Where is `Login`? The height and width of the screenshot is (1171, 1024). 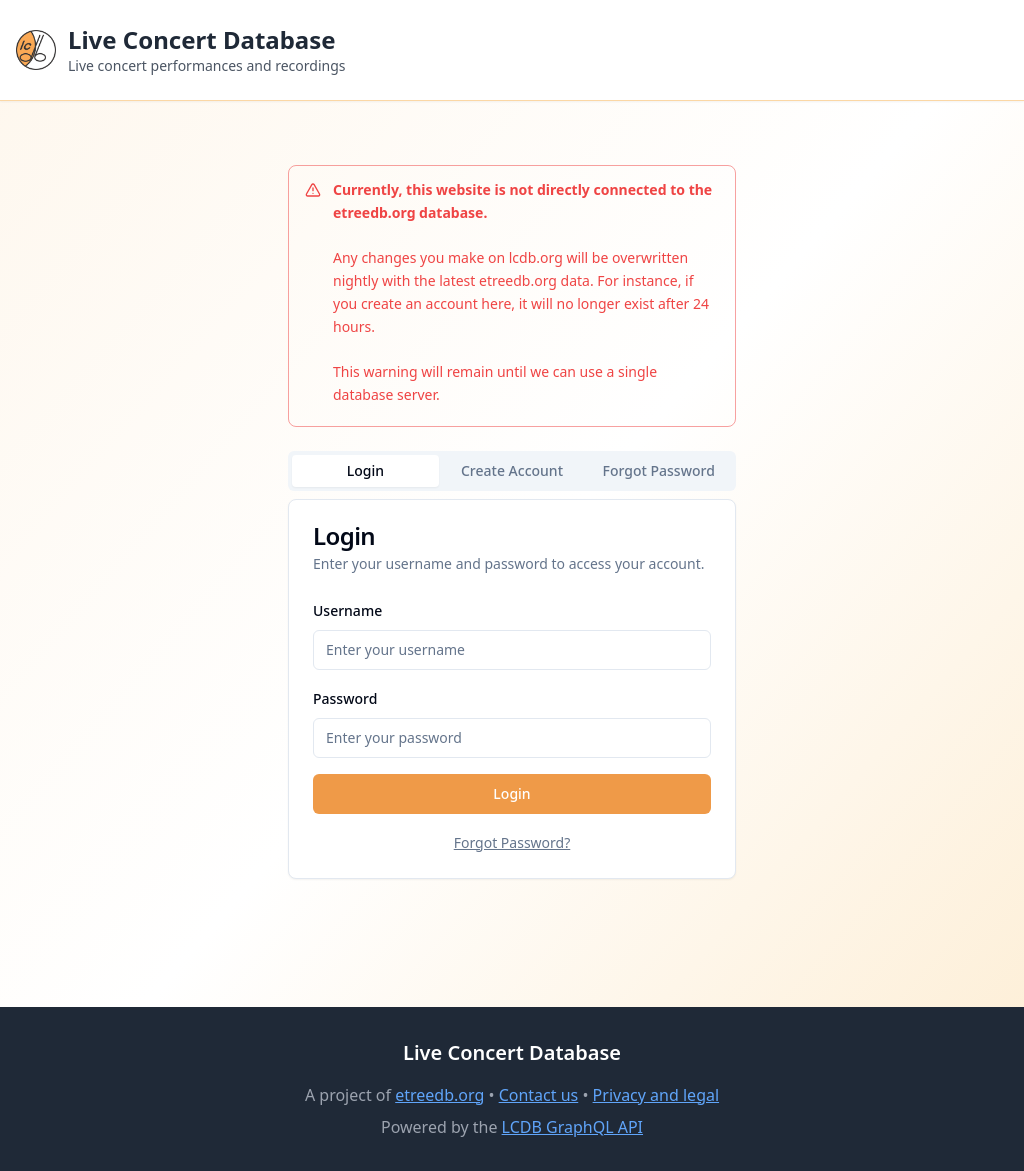 Login is located at coordinates (511, 793).